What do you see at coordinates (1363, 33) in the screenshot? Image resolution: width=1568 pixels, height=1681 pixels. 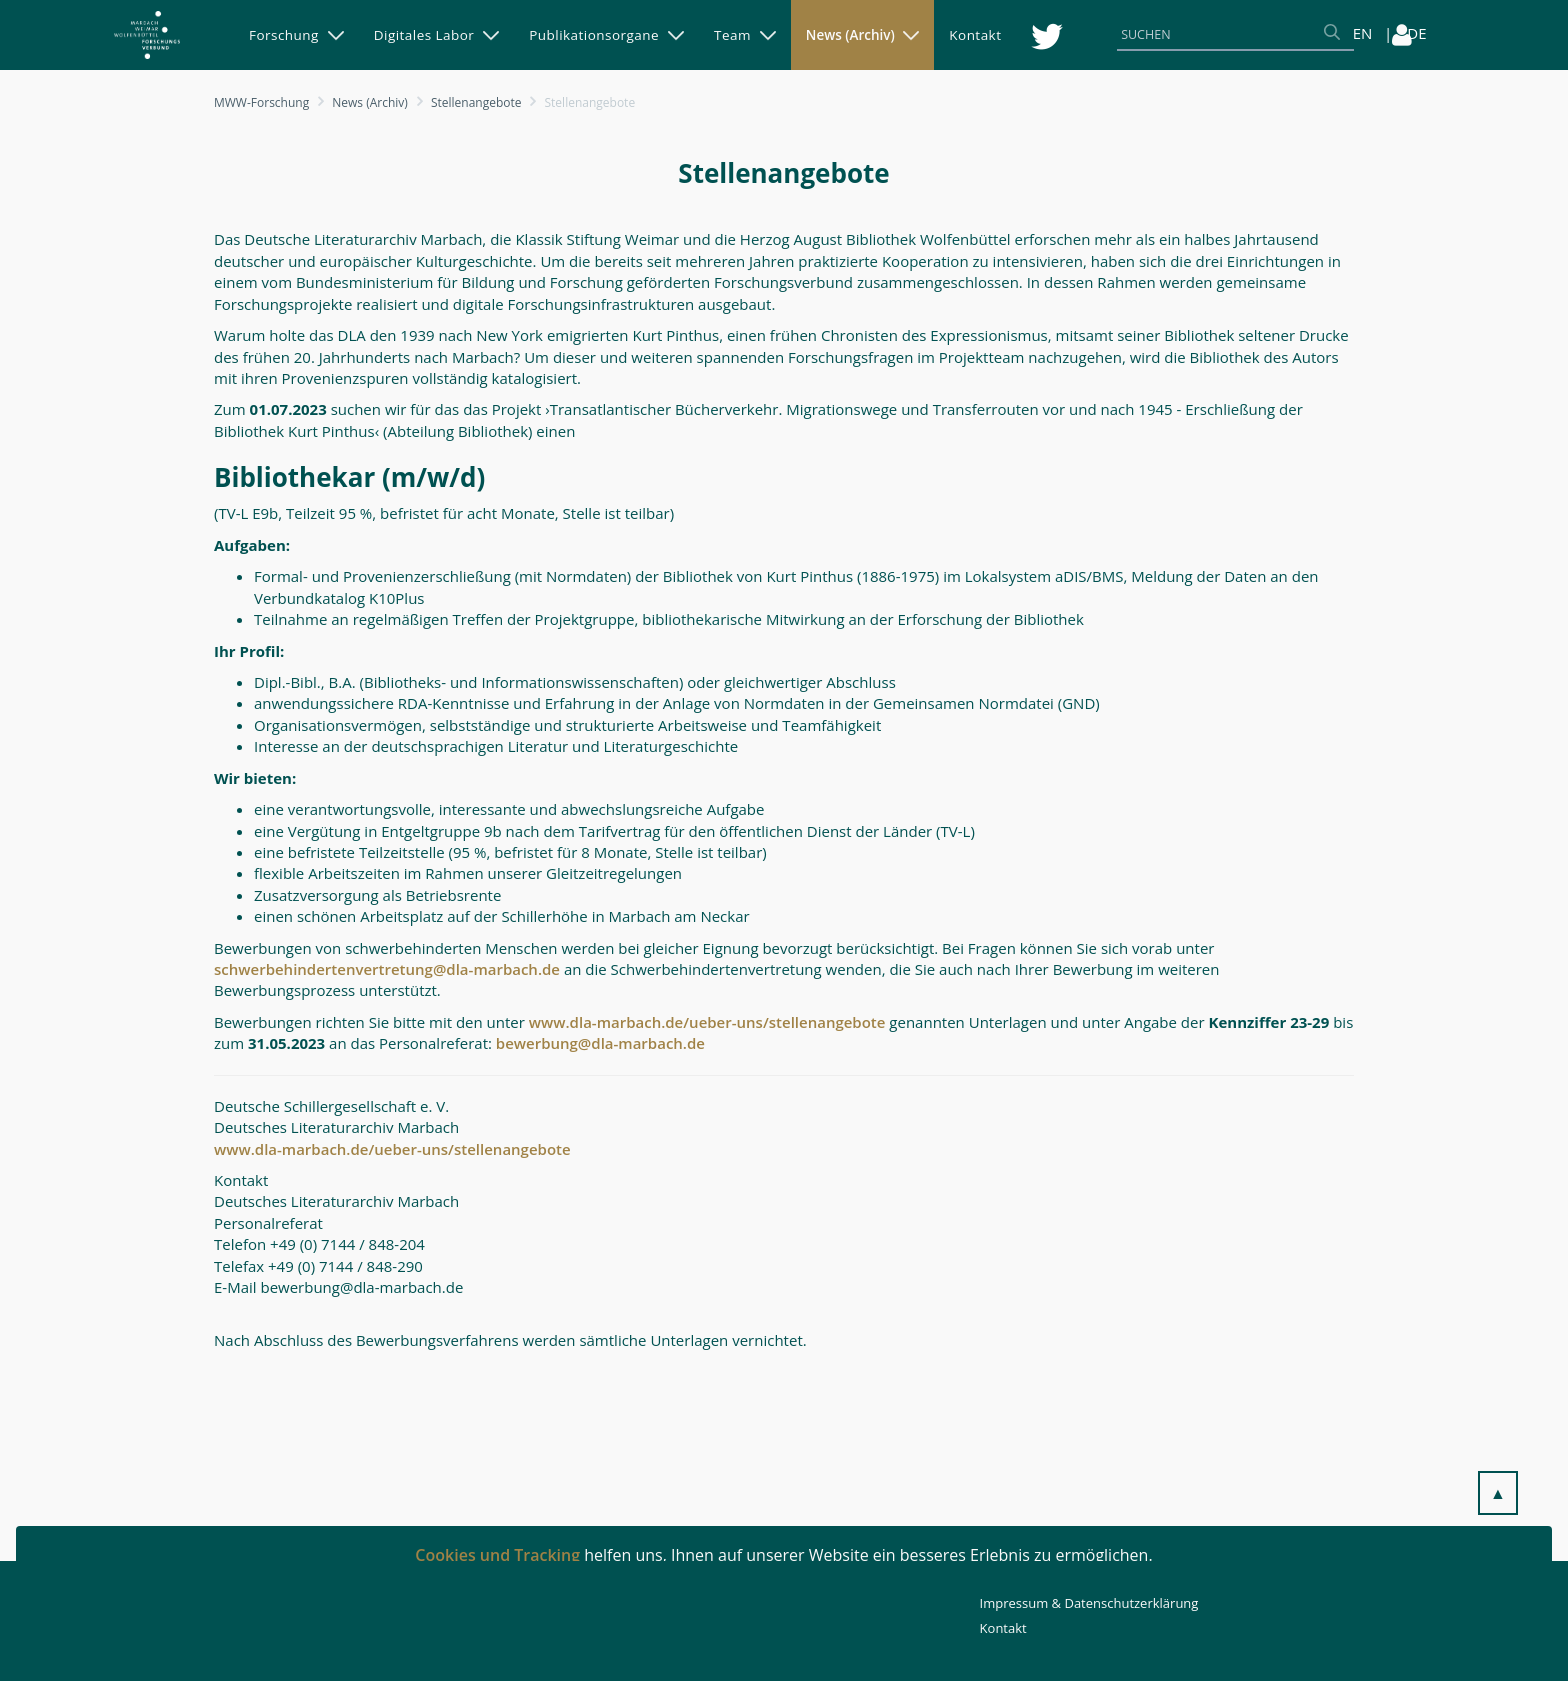 I see `EN` at bounding box center [1363, 33].